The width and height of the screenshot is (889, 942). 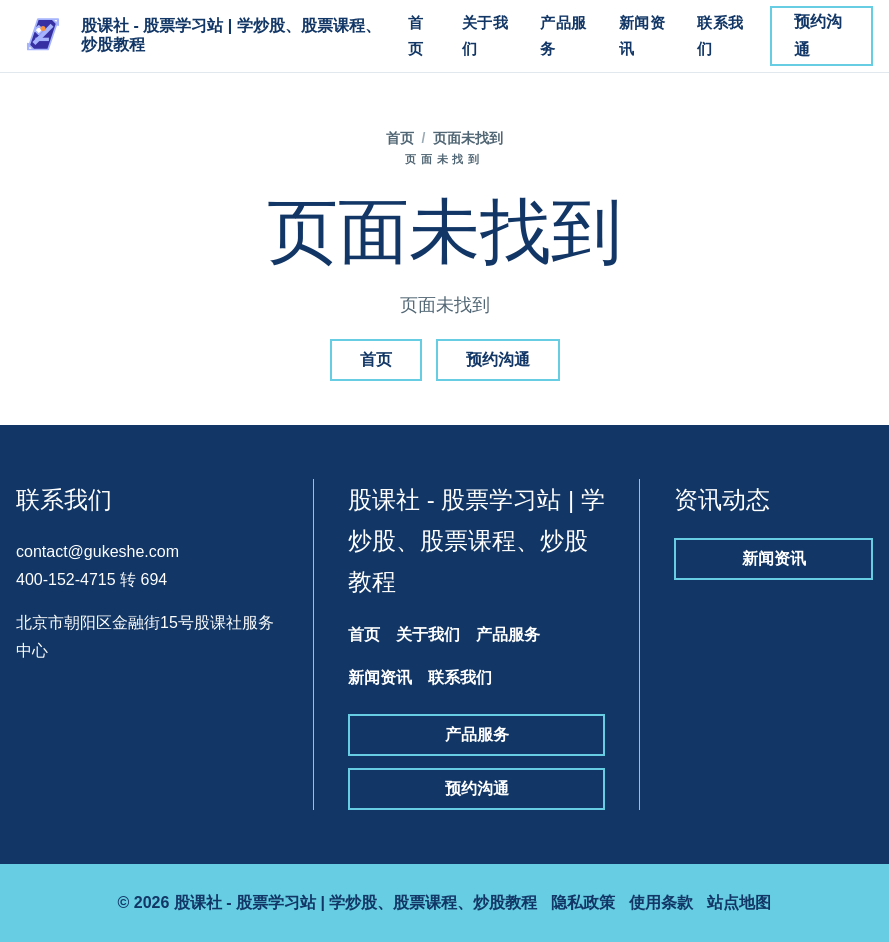 I want to click on 关于我们, so click(x=485, y=35).